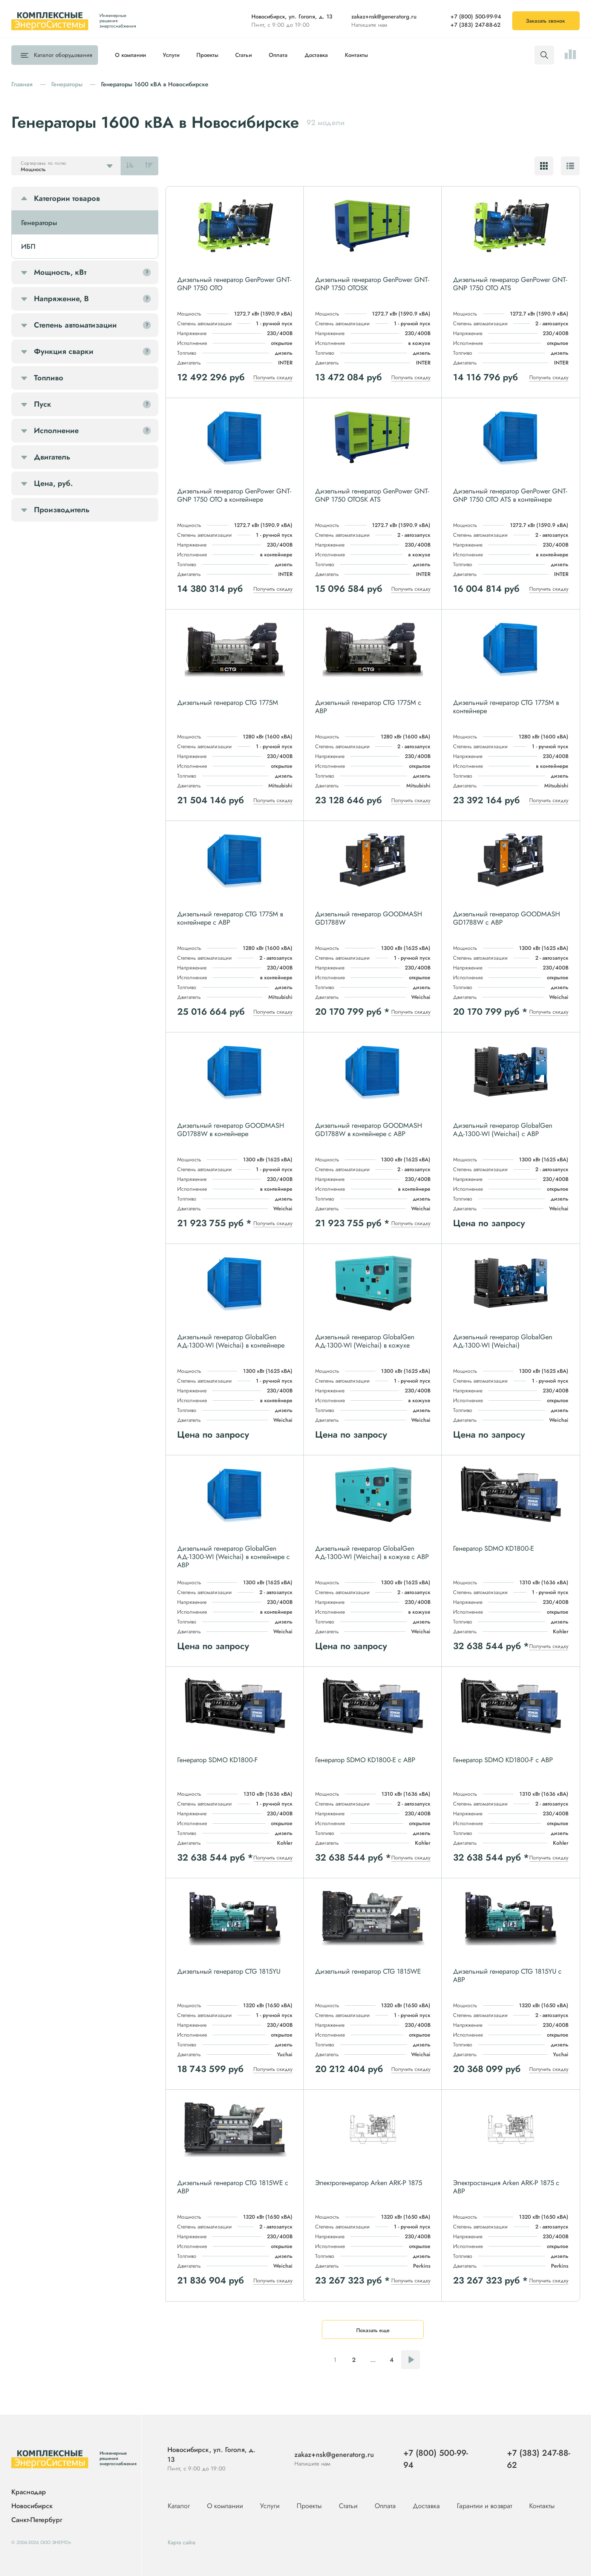 The image size is (591, 2576). I want to click on Услуги, so click(171, 55).